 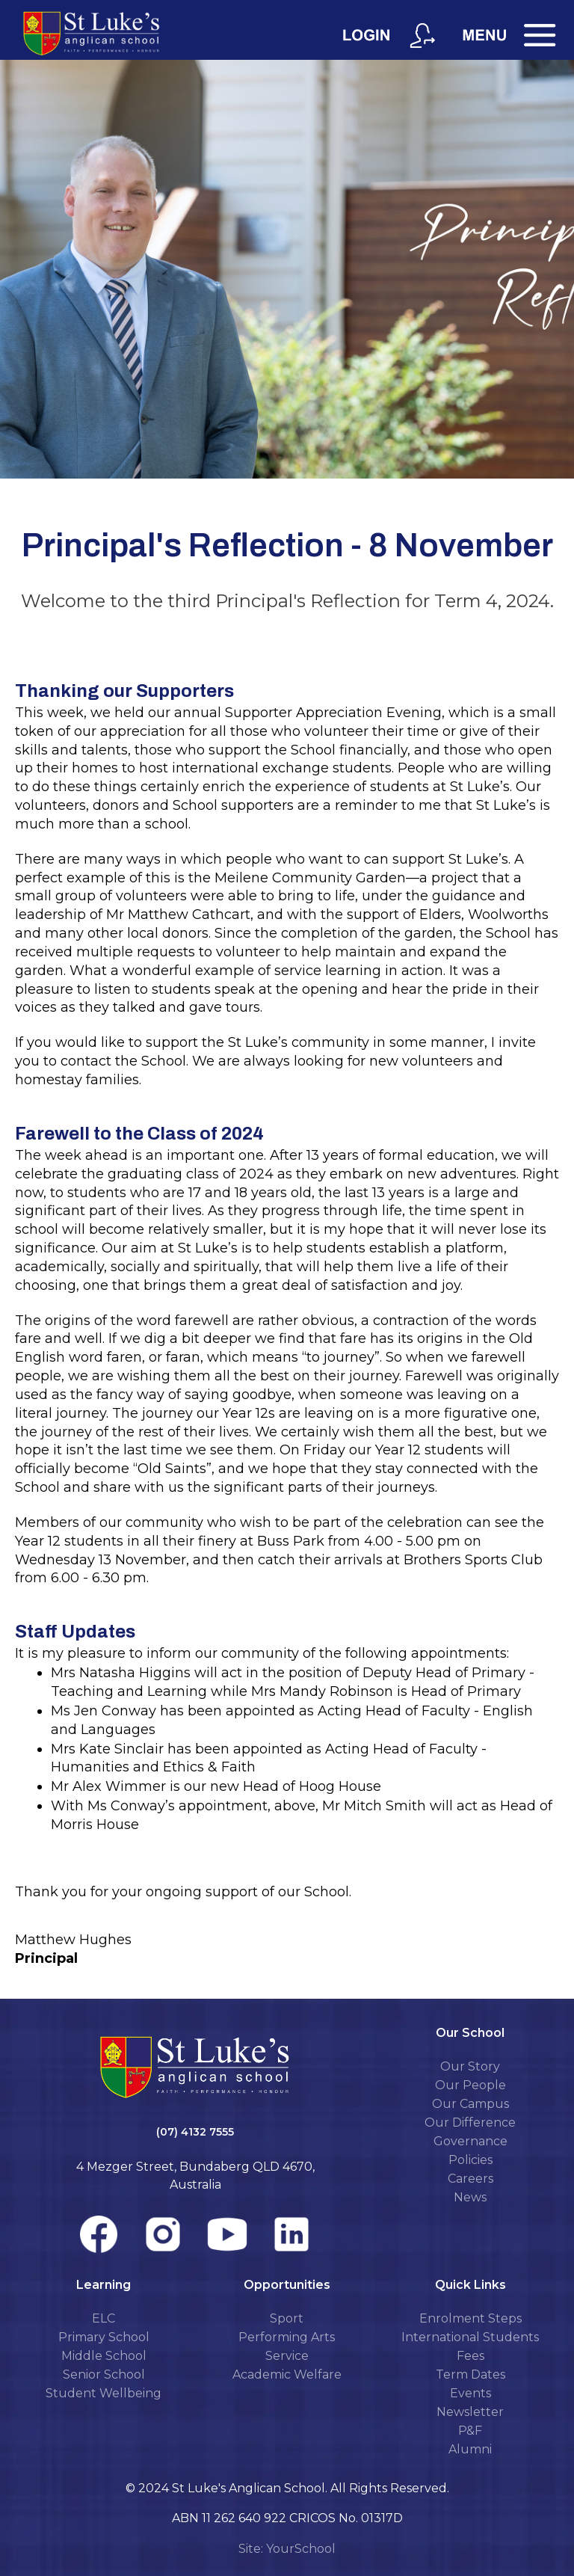 What do you see at coordinates (470, 2318) in the screenshot?
I see `Enrolment Steps` at bounding box center [470, 2318].